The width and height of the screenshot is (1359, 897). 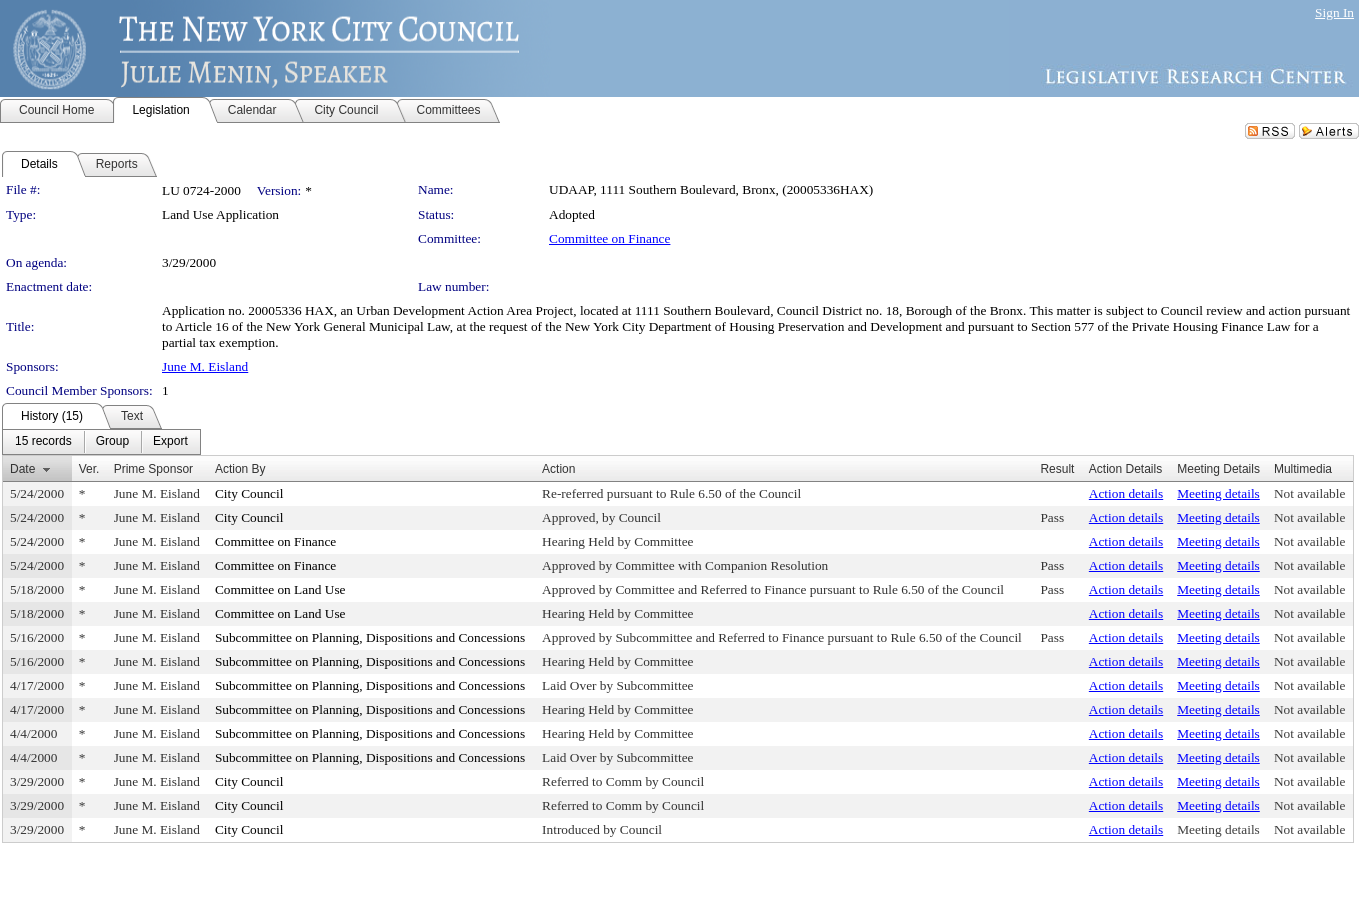 I want to click on Sign In, so click(x=1334, y=12).